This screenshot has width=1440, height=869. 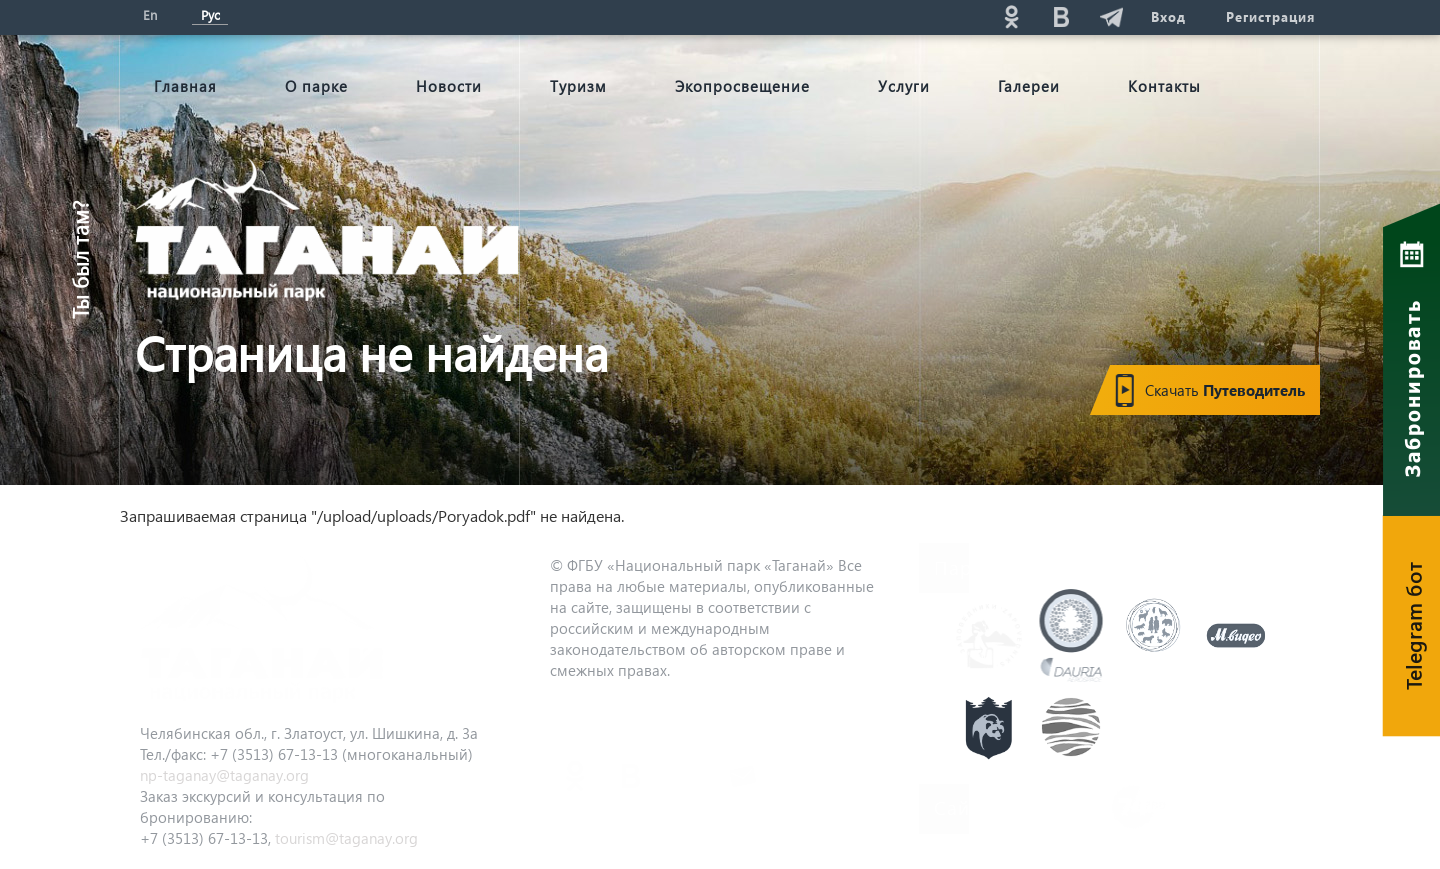 I want to click on Туризм, so click(x=578, y=86).